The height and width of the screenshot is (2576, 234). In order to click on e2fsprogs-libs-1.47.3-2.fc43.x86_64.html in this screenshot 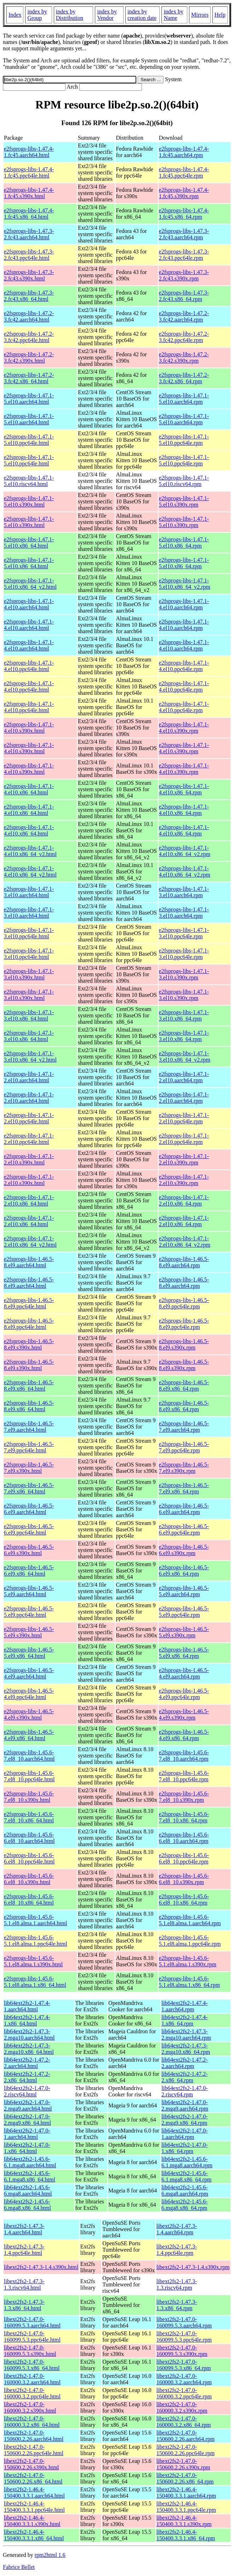, I will do `click(29, 296)`.